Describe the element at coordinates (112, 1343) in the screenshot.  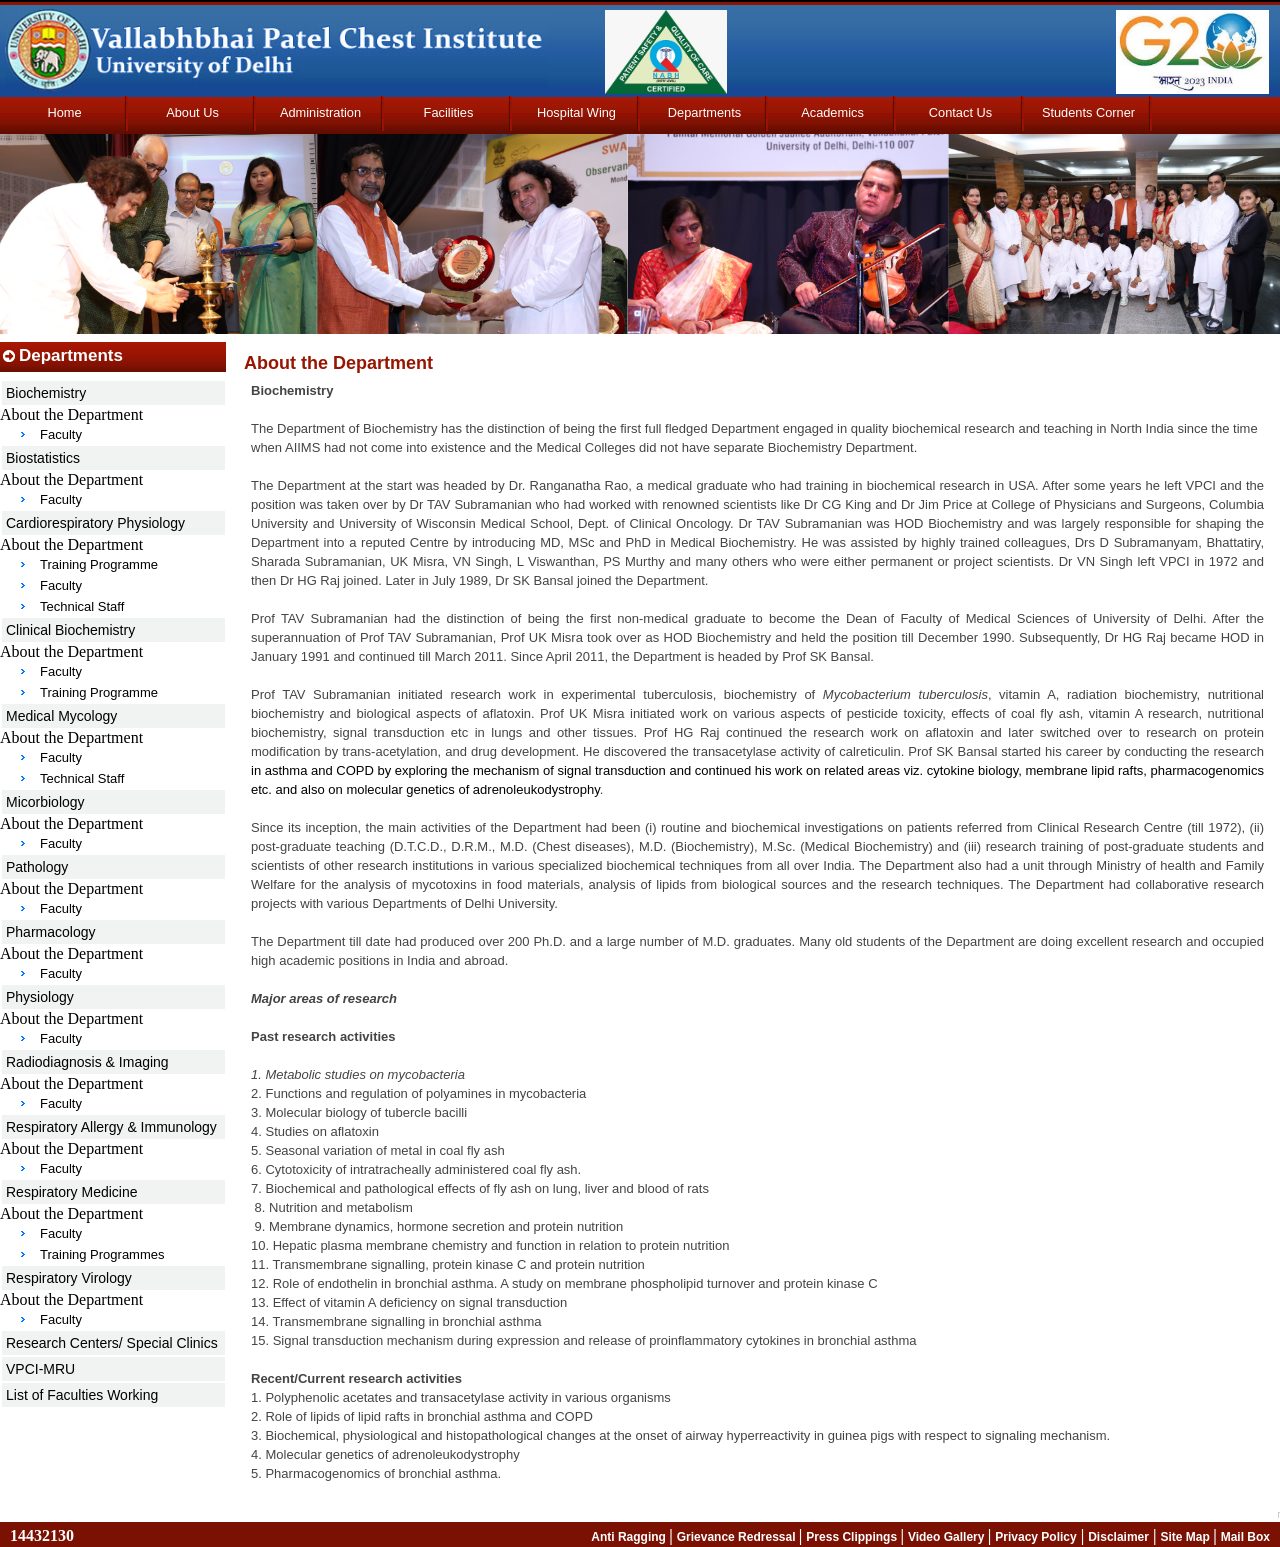
I see `Research Centers/ Special Clinics` at that location.